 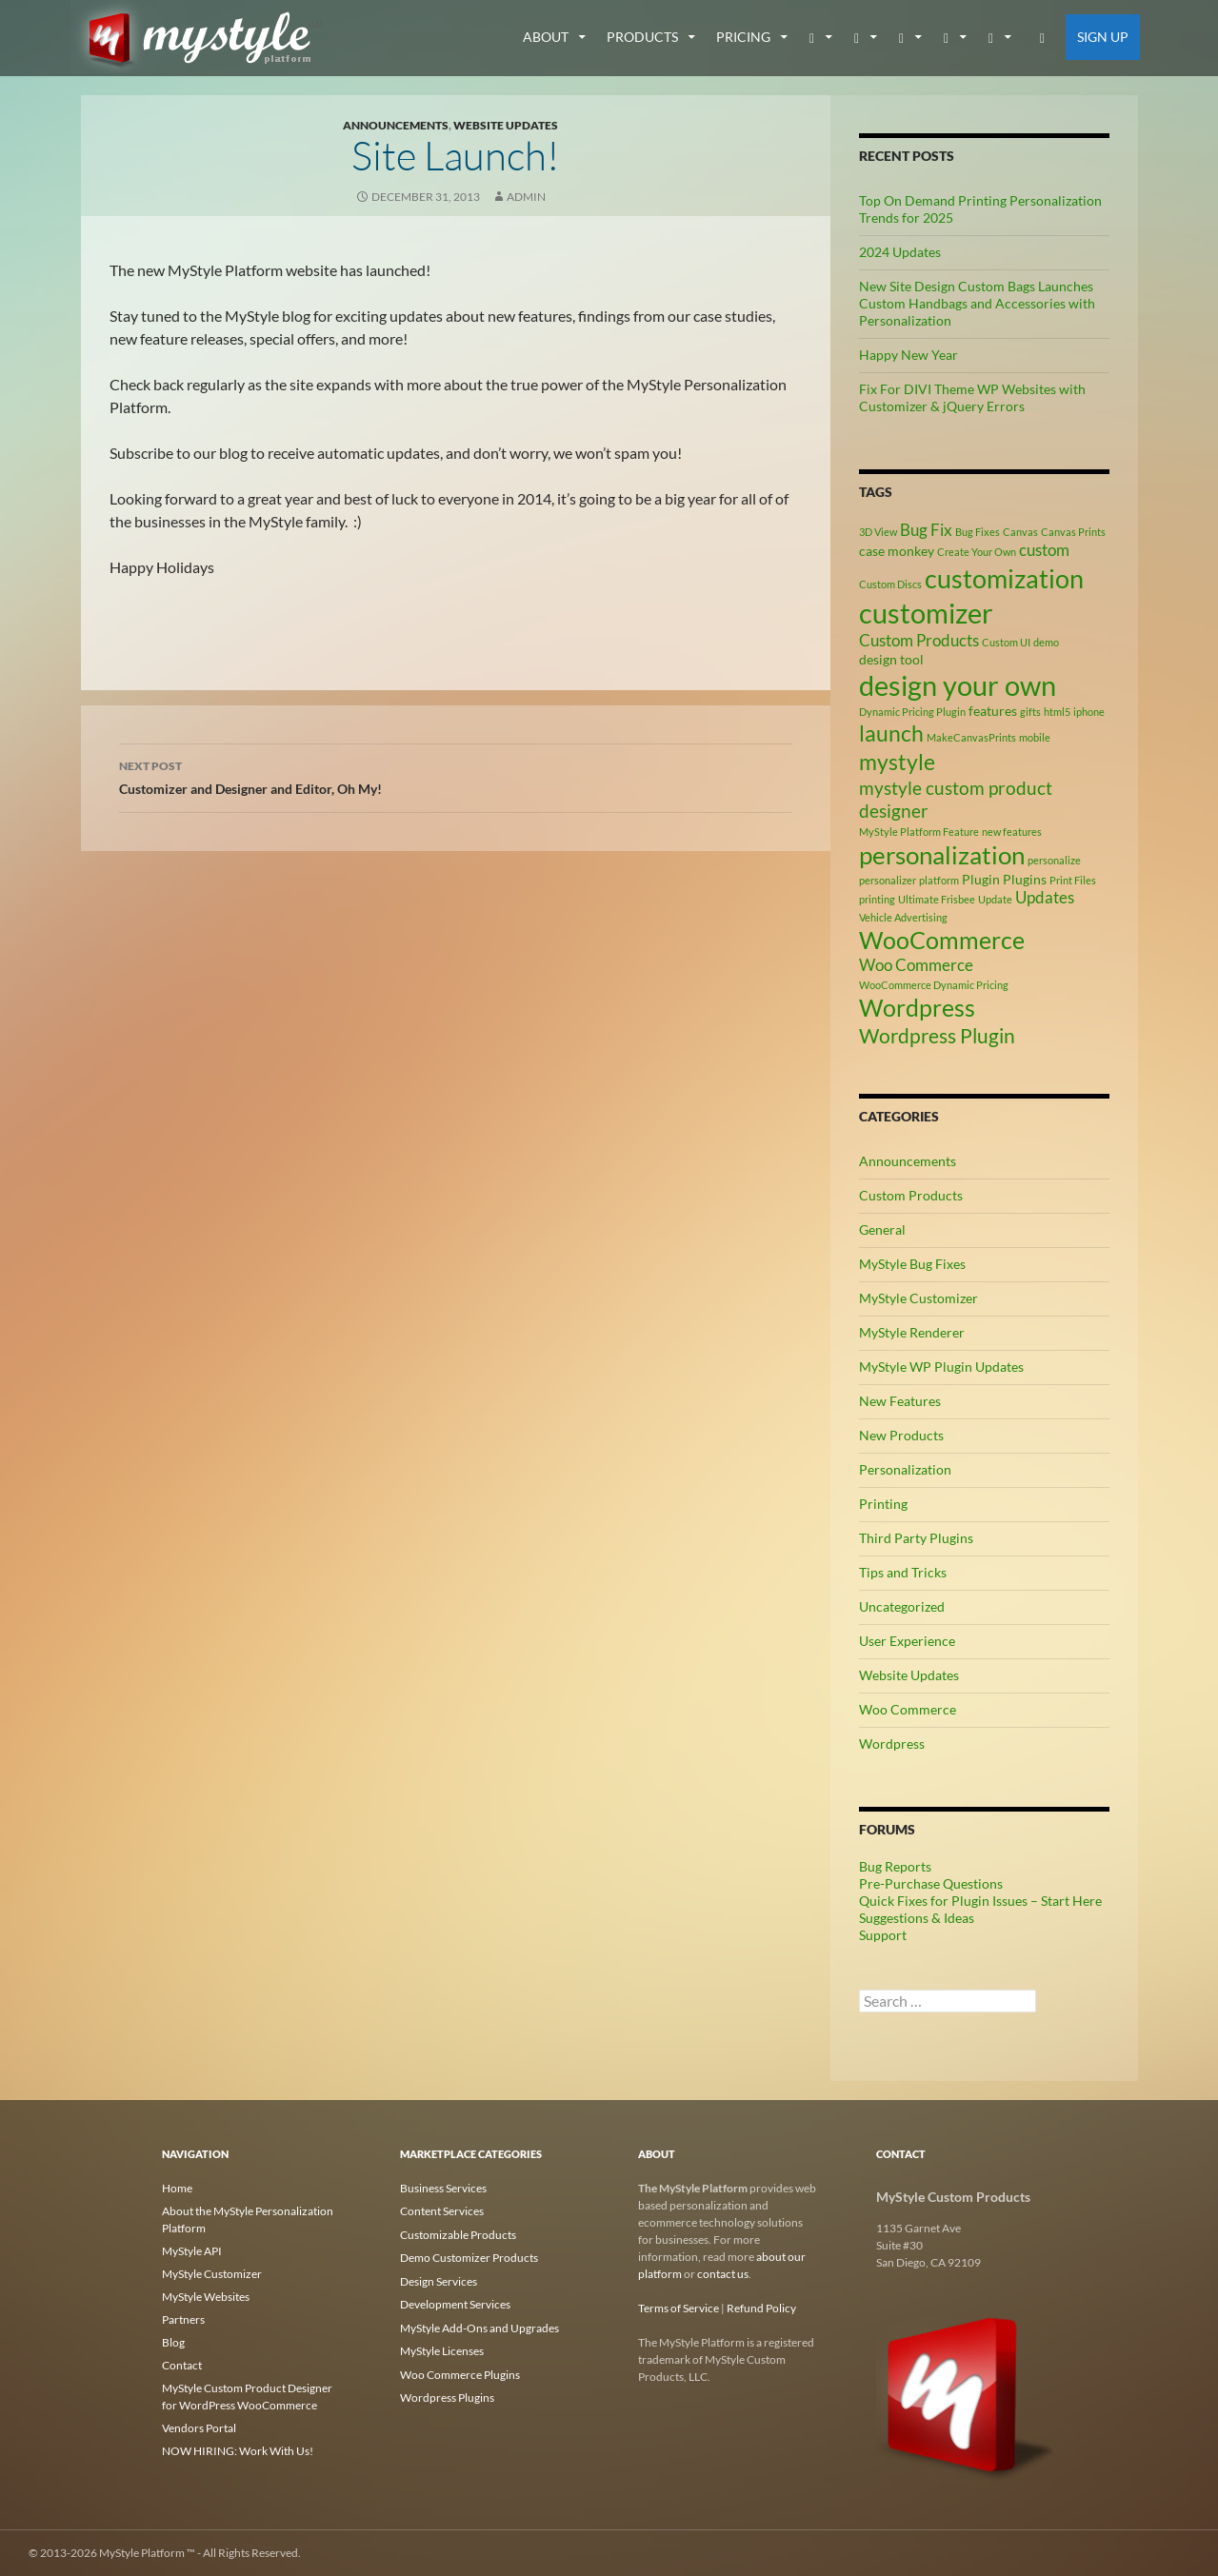 I want to click on Wordpress [Wordpress (9 items)], so click(x=917, y=1007).